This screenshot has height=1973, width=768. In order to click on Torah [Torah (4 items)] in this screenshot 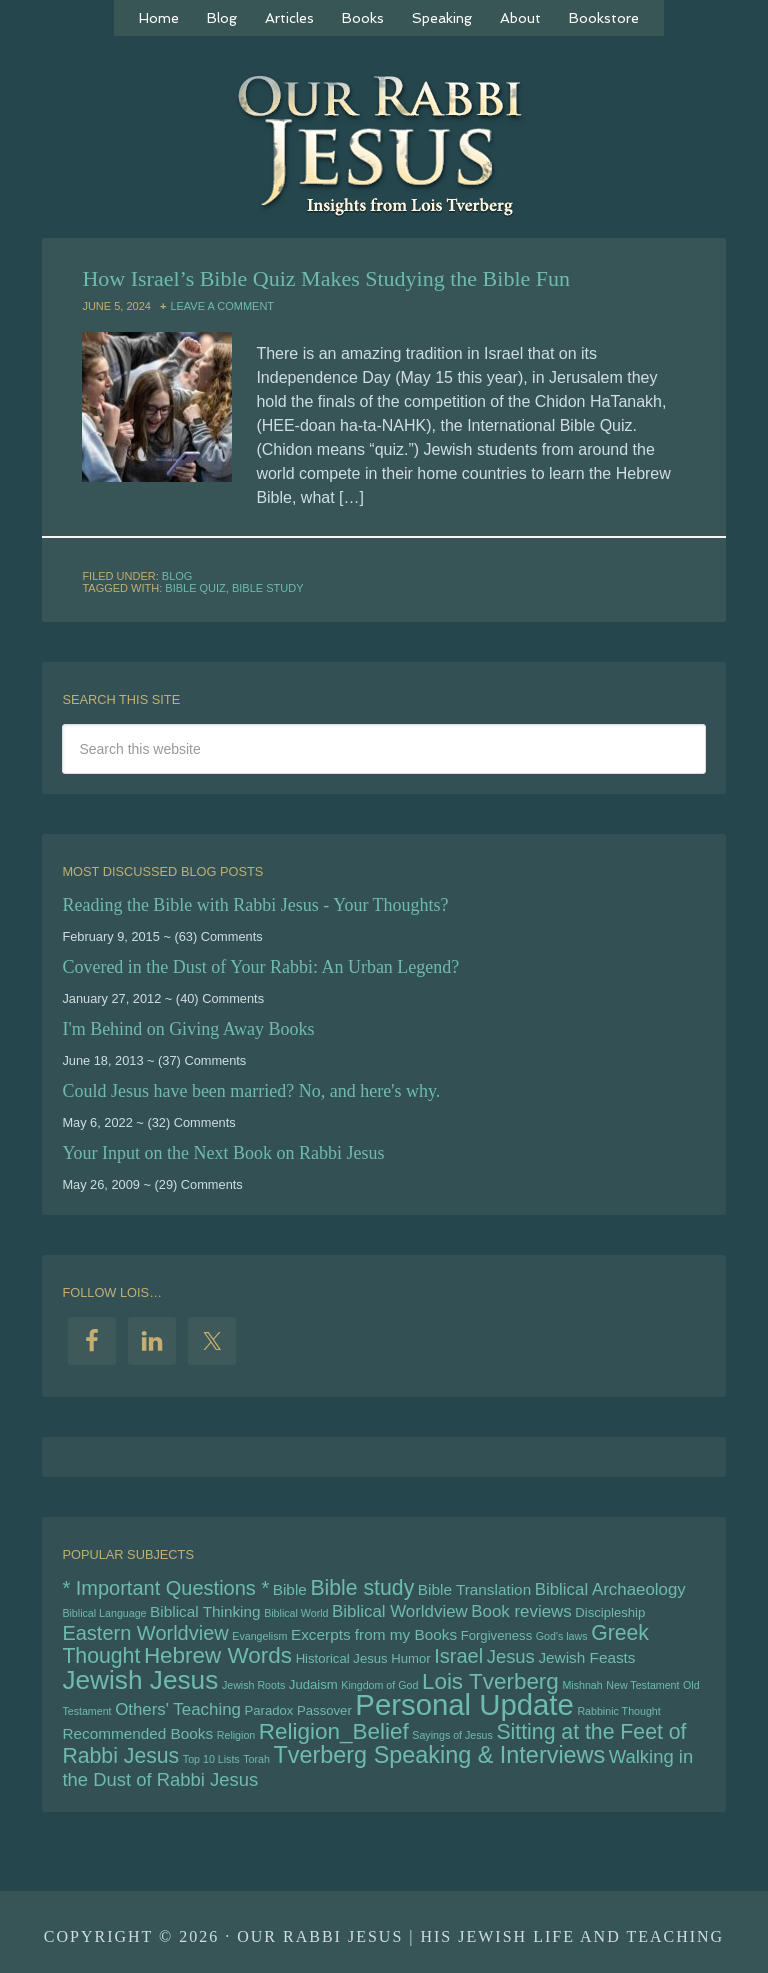, I will do `click(256, 1759)`.